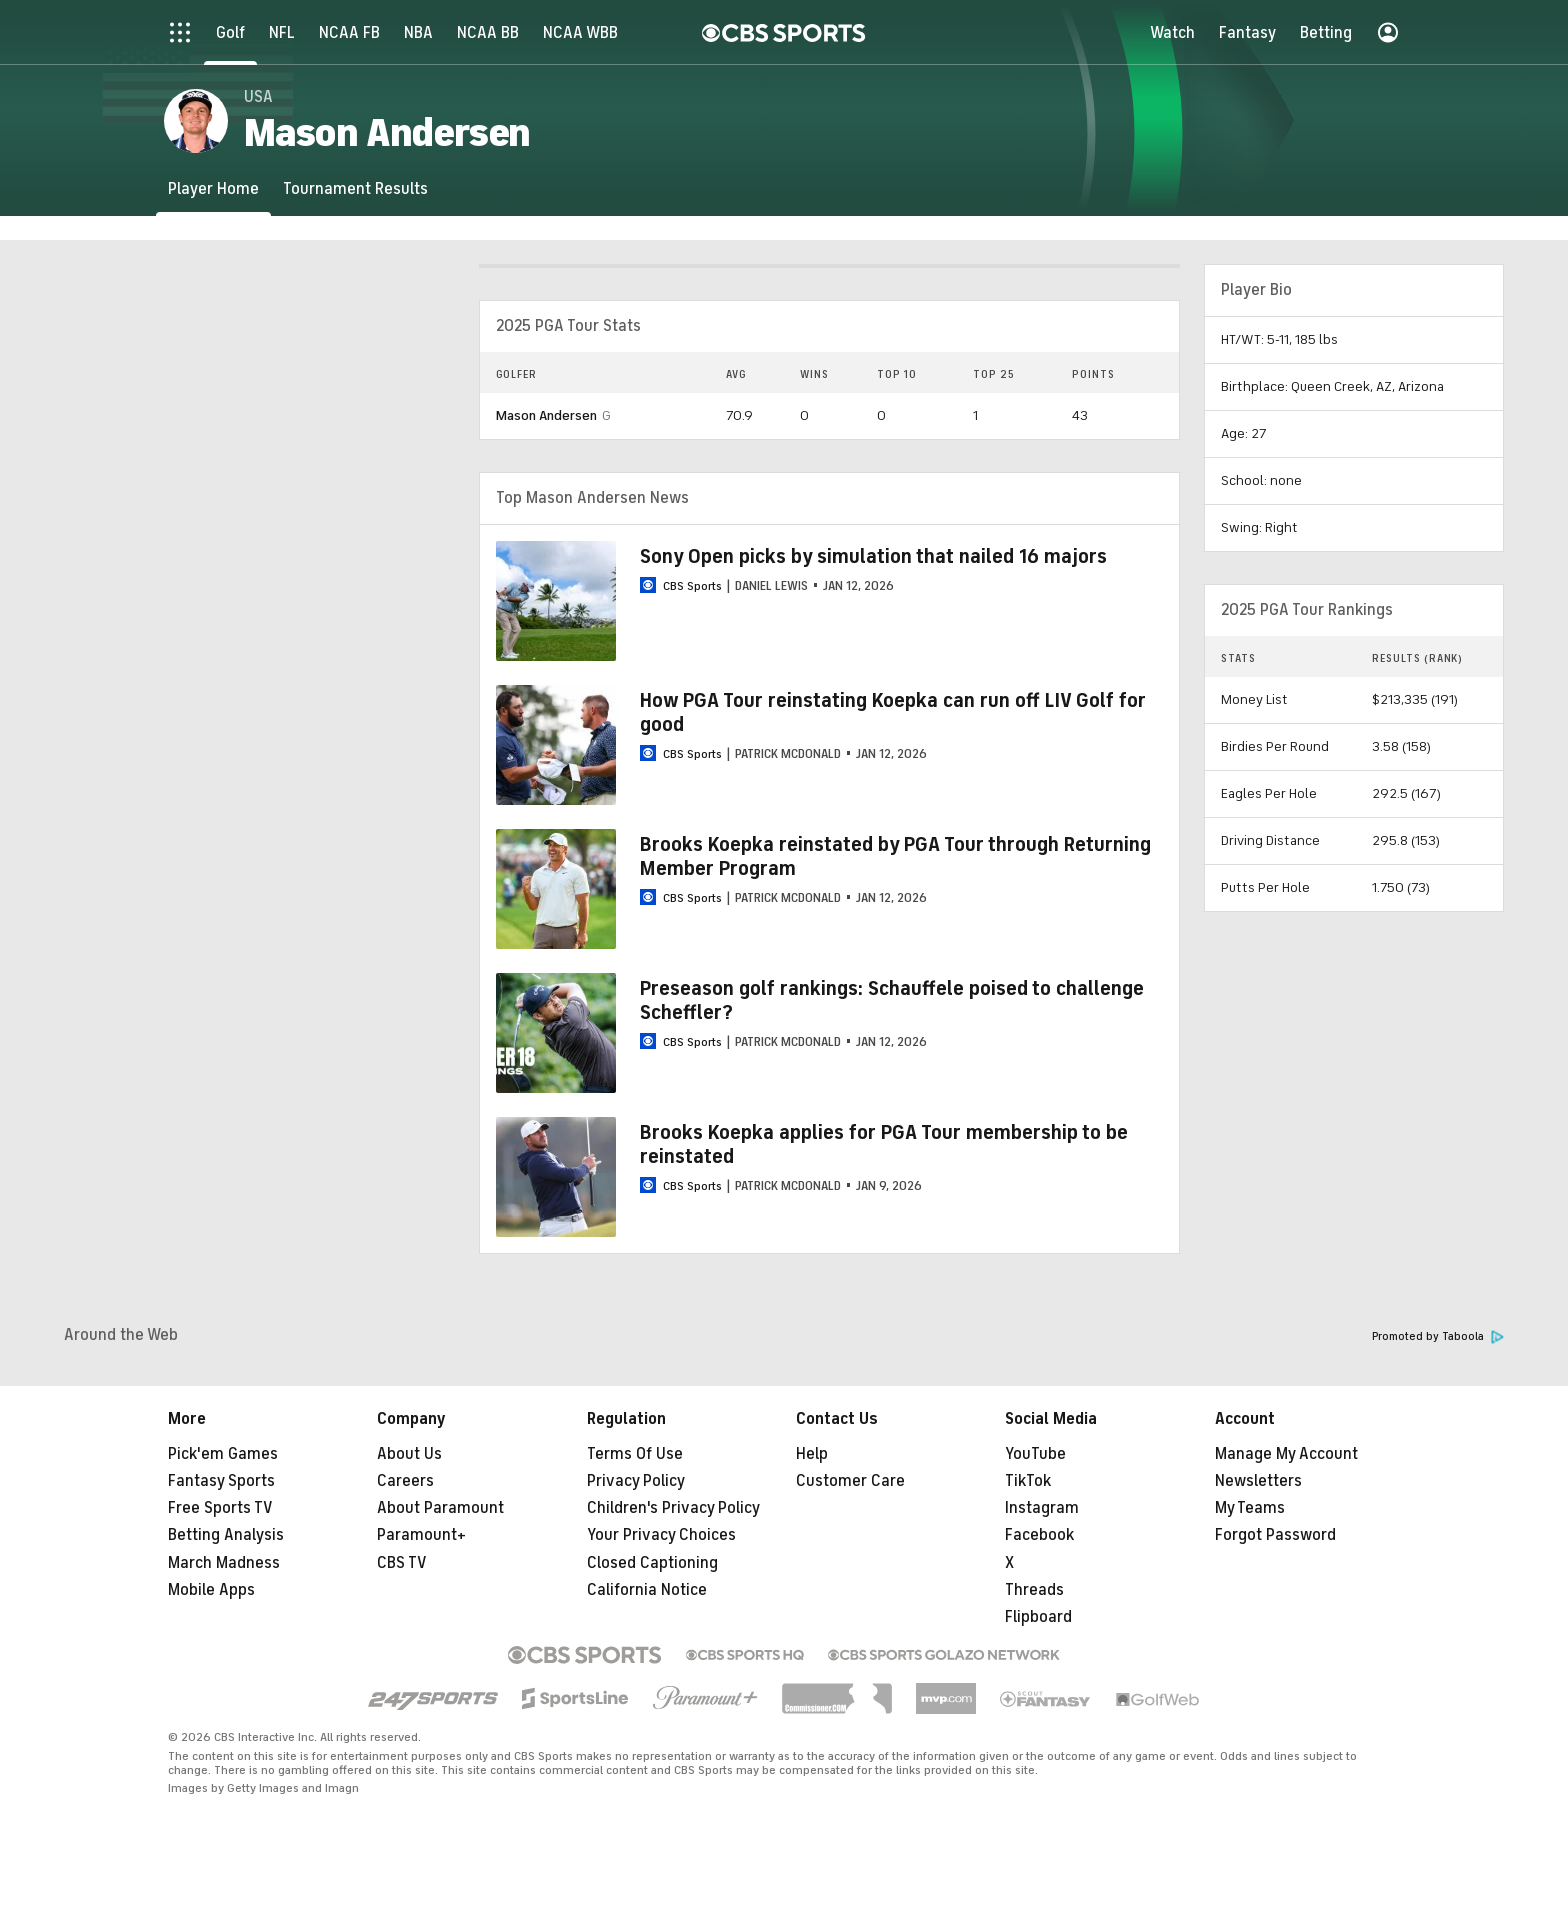  I want to click on About Paramount, so click(440, 1508).